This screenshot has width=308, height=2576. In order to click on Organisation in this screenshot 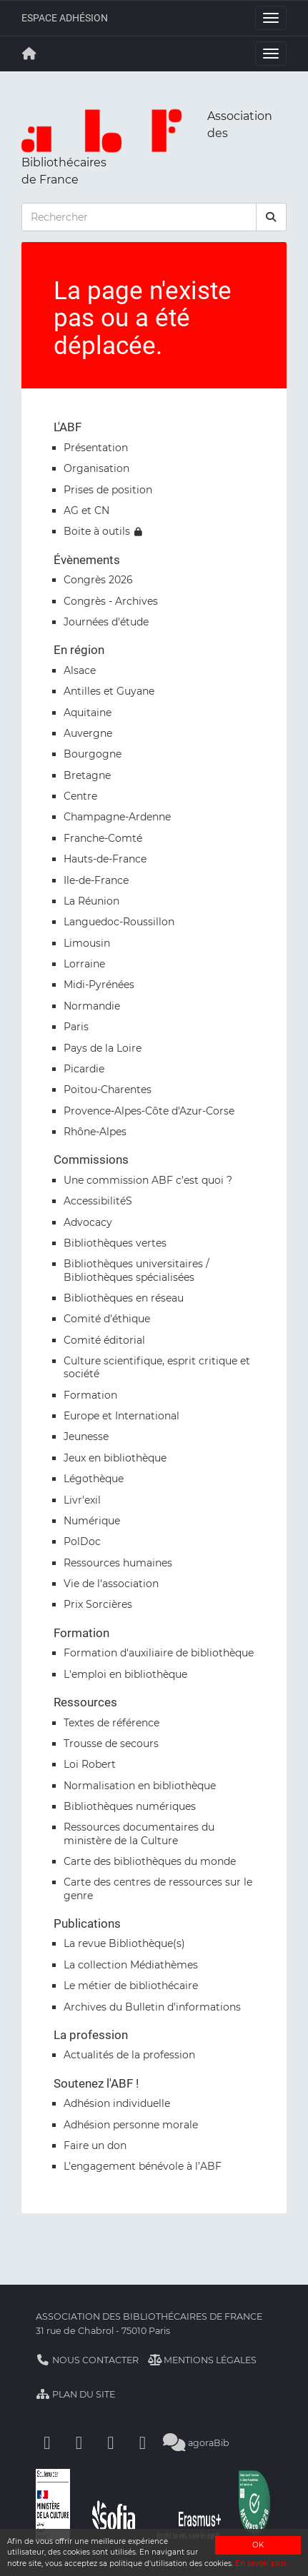, I will do `click(96, 468)`.